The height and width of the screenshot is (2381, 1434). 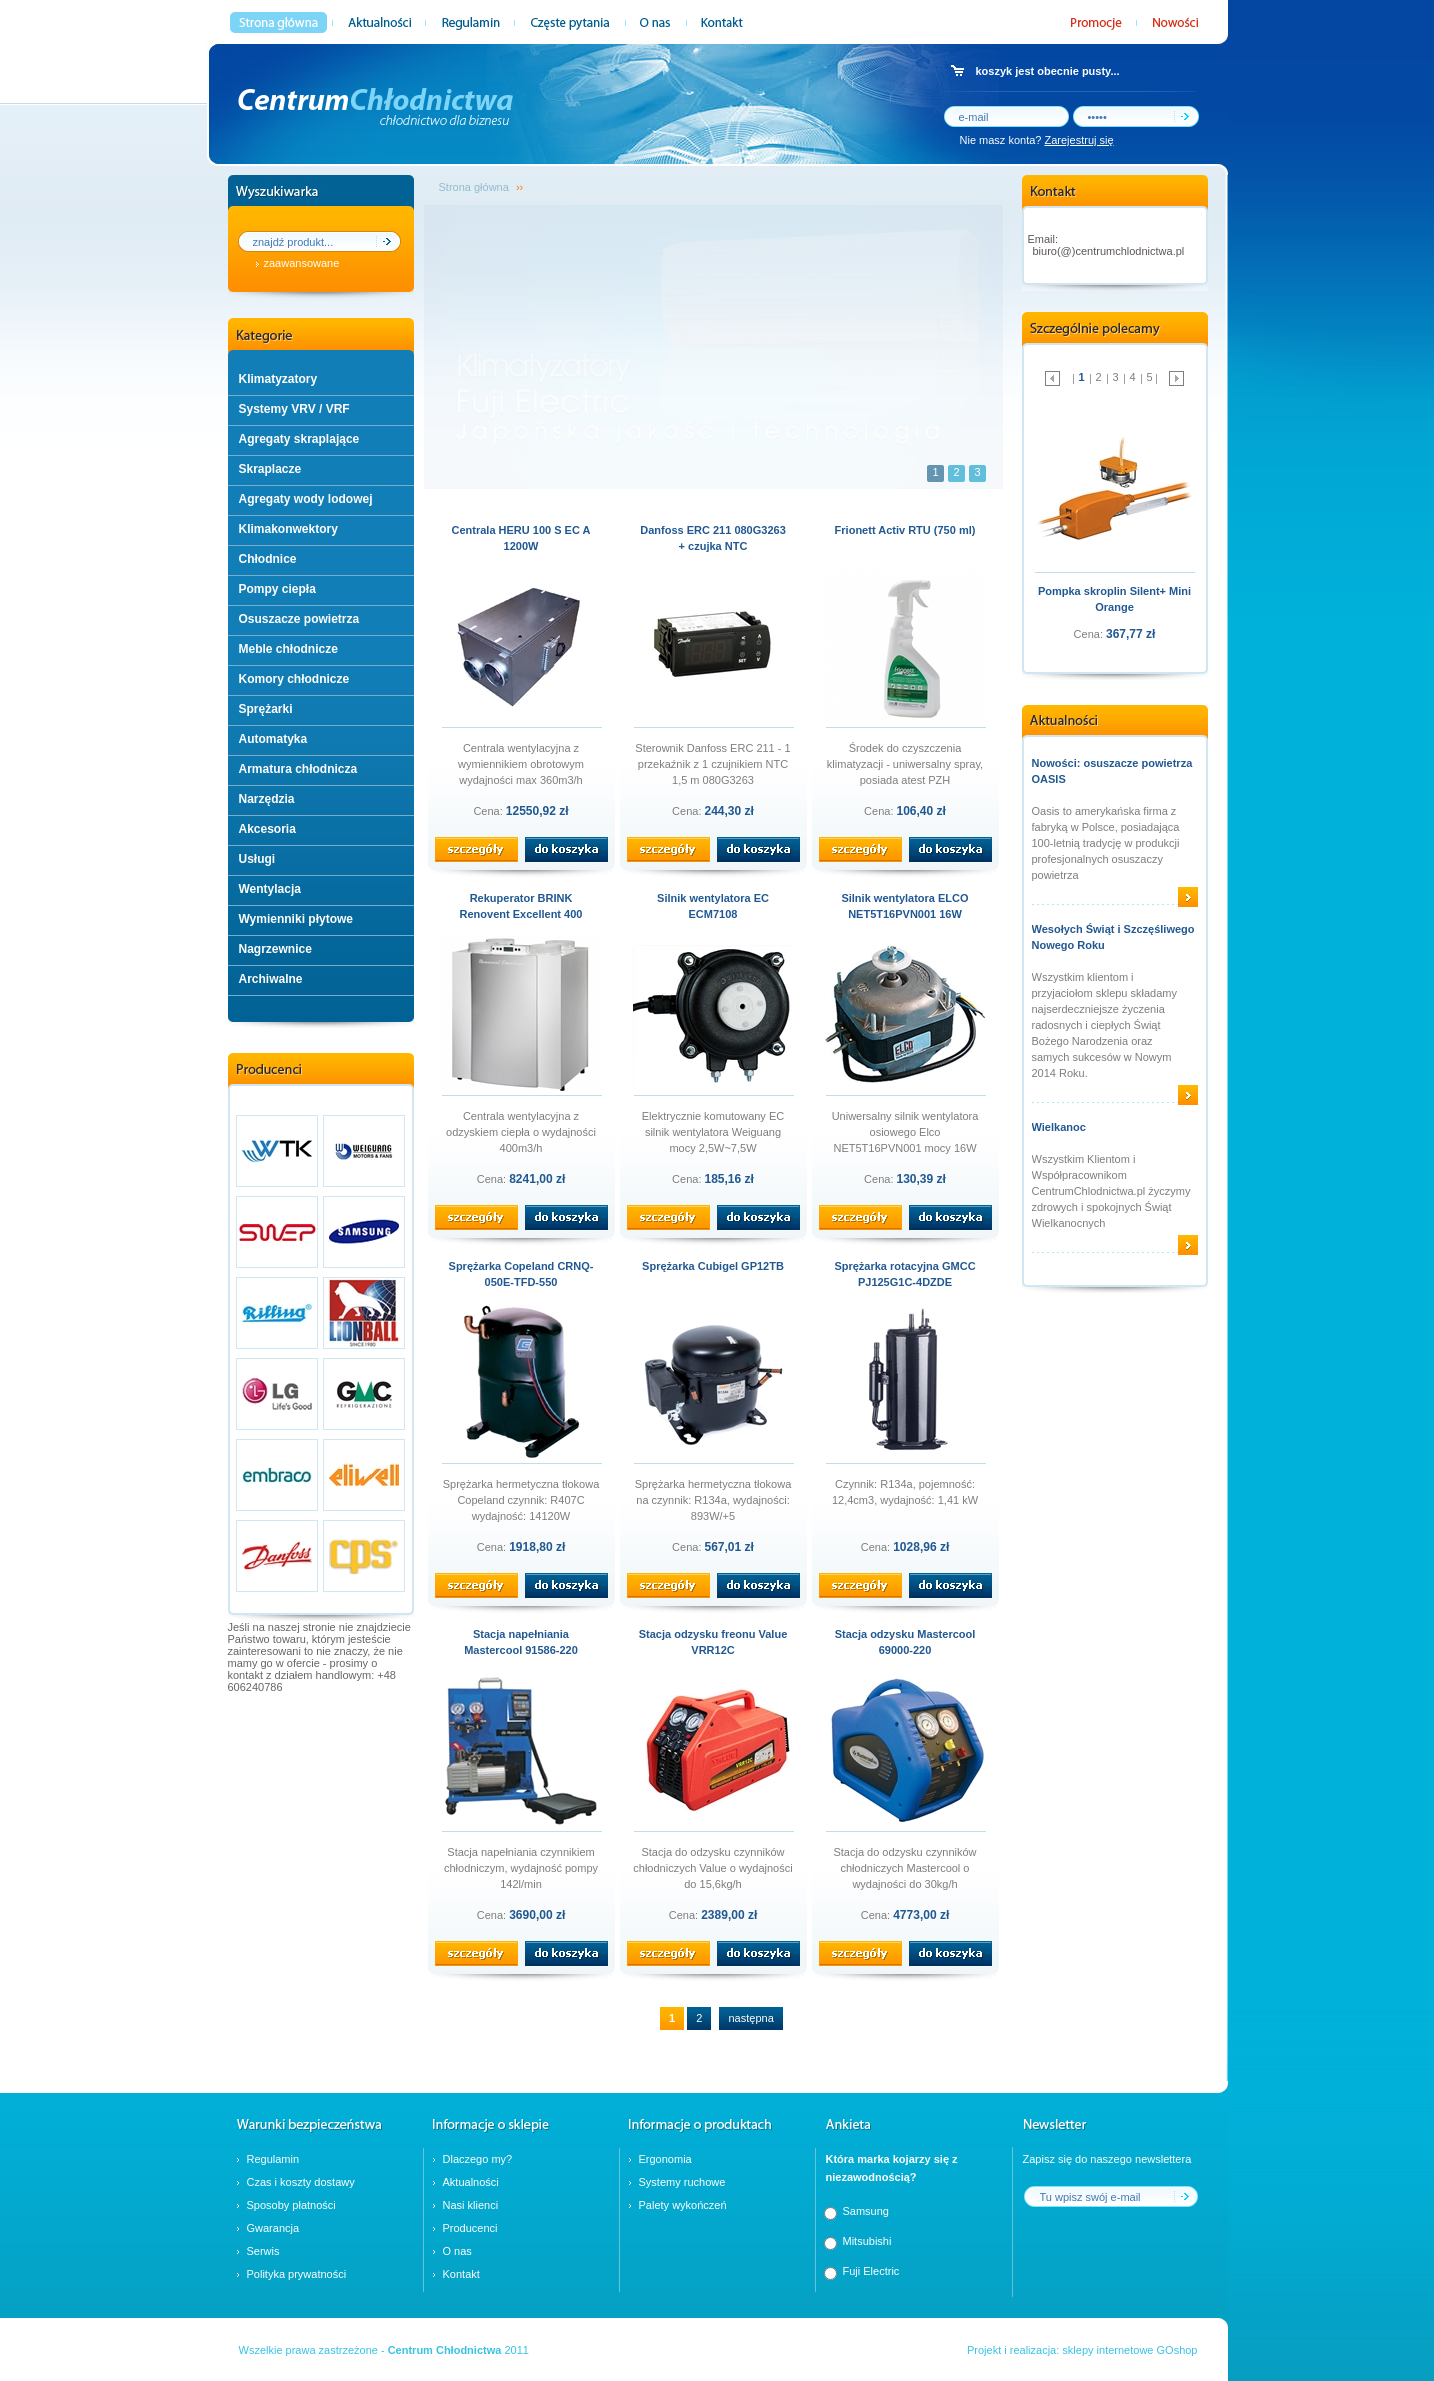 What do you see at coordinates (288, 529) in the screenshot?
I see `Klimakonwektory` at bounding box center [288, 529].